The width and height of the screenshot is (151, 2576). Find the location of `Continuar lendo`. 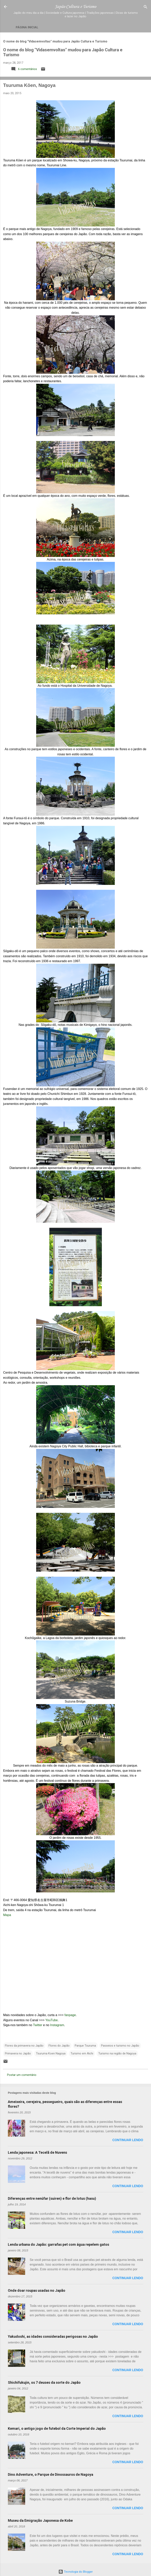

Continuar lendo is located at coordinates (127, 2140).